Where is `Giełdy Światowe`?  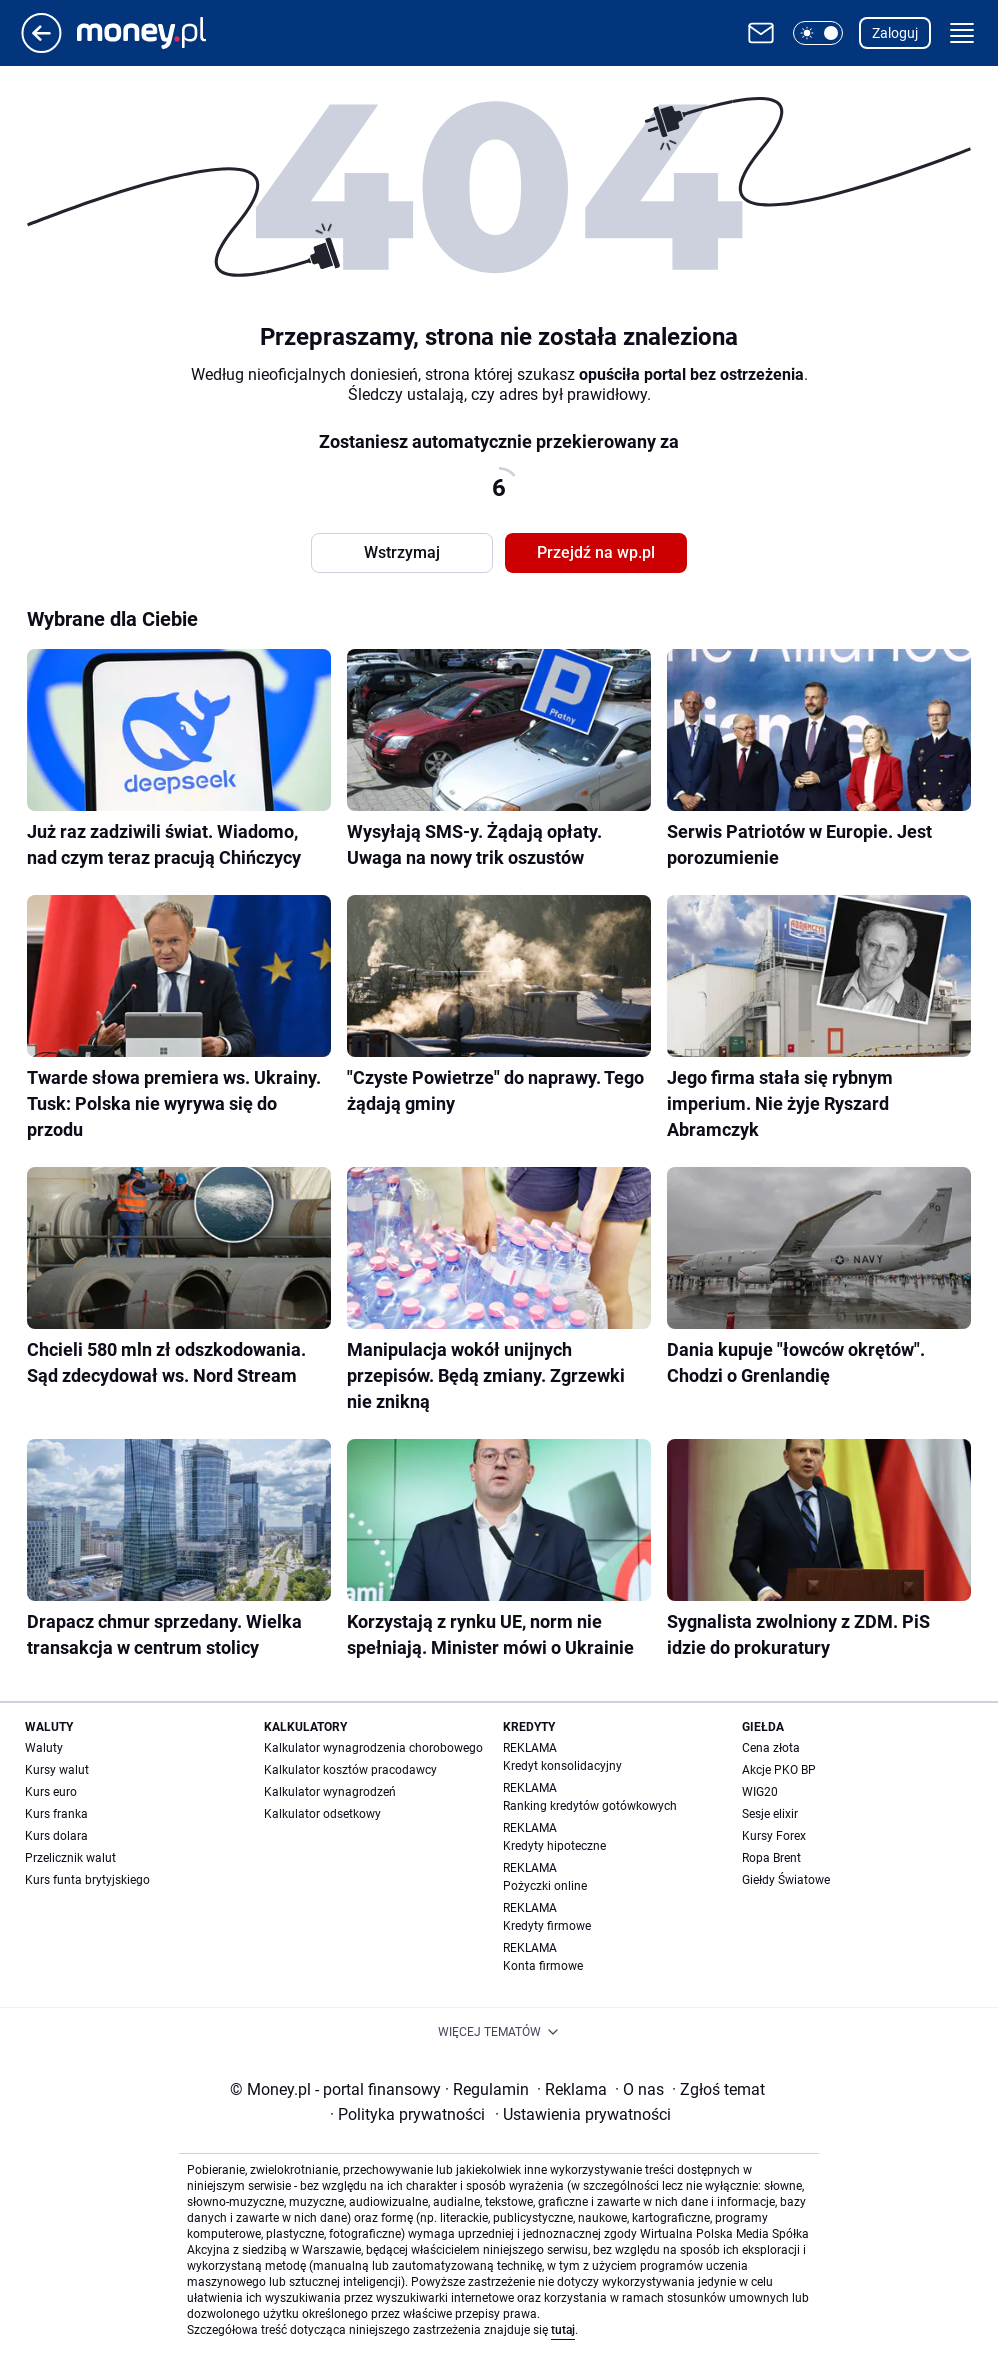
Giełdy Światowe is located at coordinates (786, 1880).